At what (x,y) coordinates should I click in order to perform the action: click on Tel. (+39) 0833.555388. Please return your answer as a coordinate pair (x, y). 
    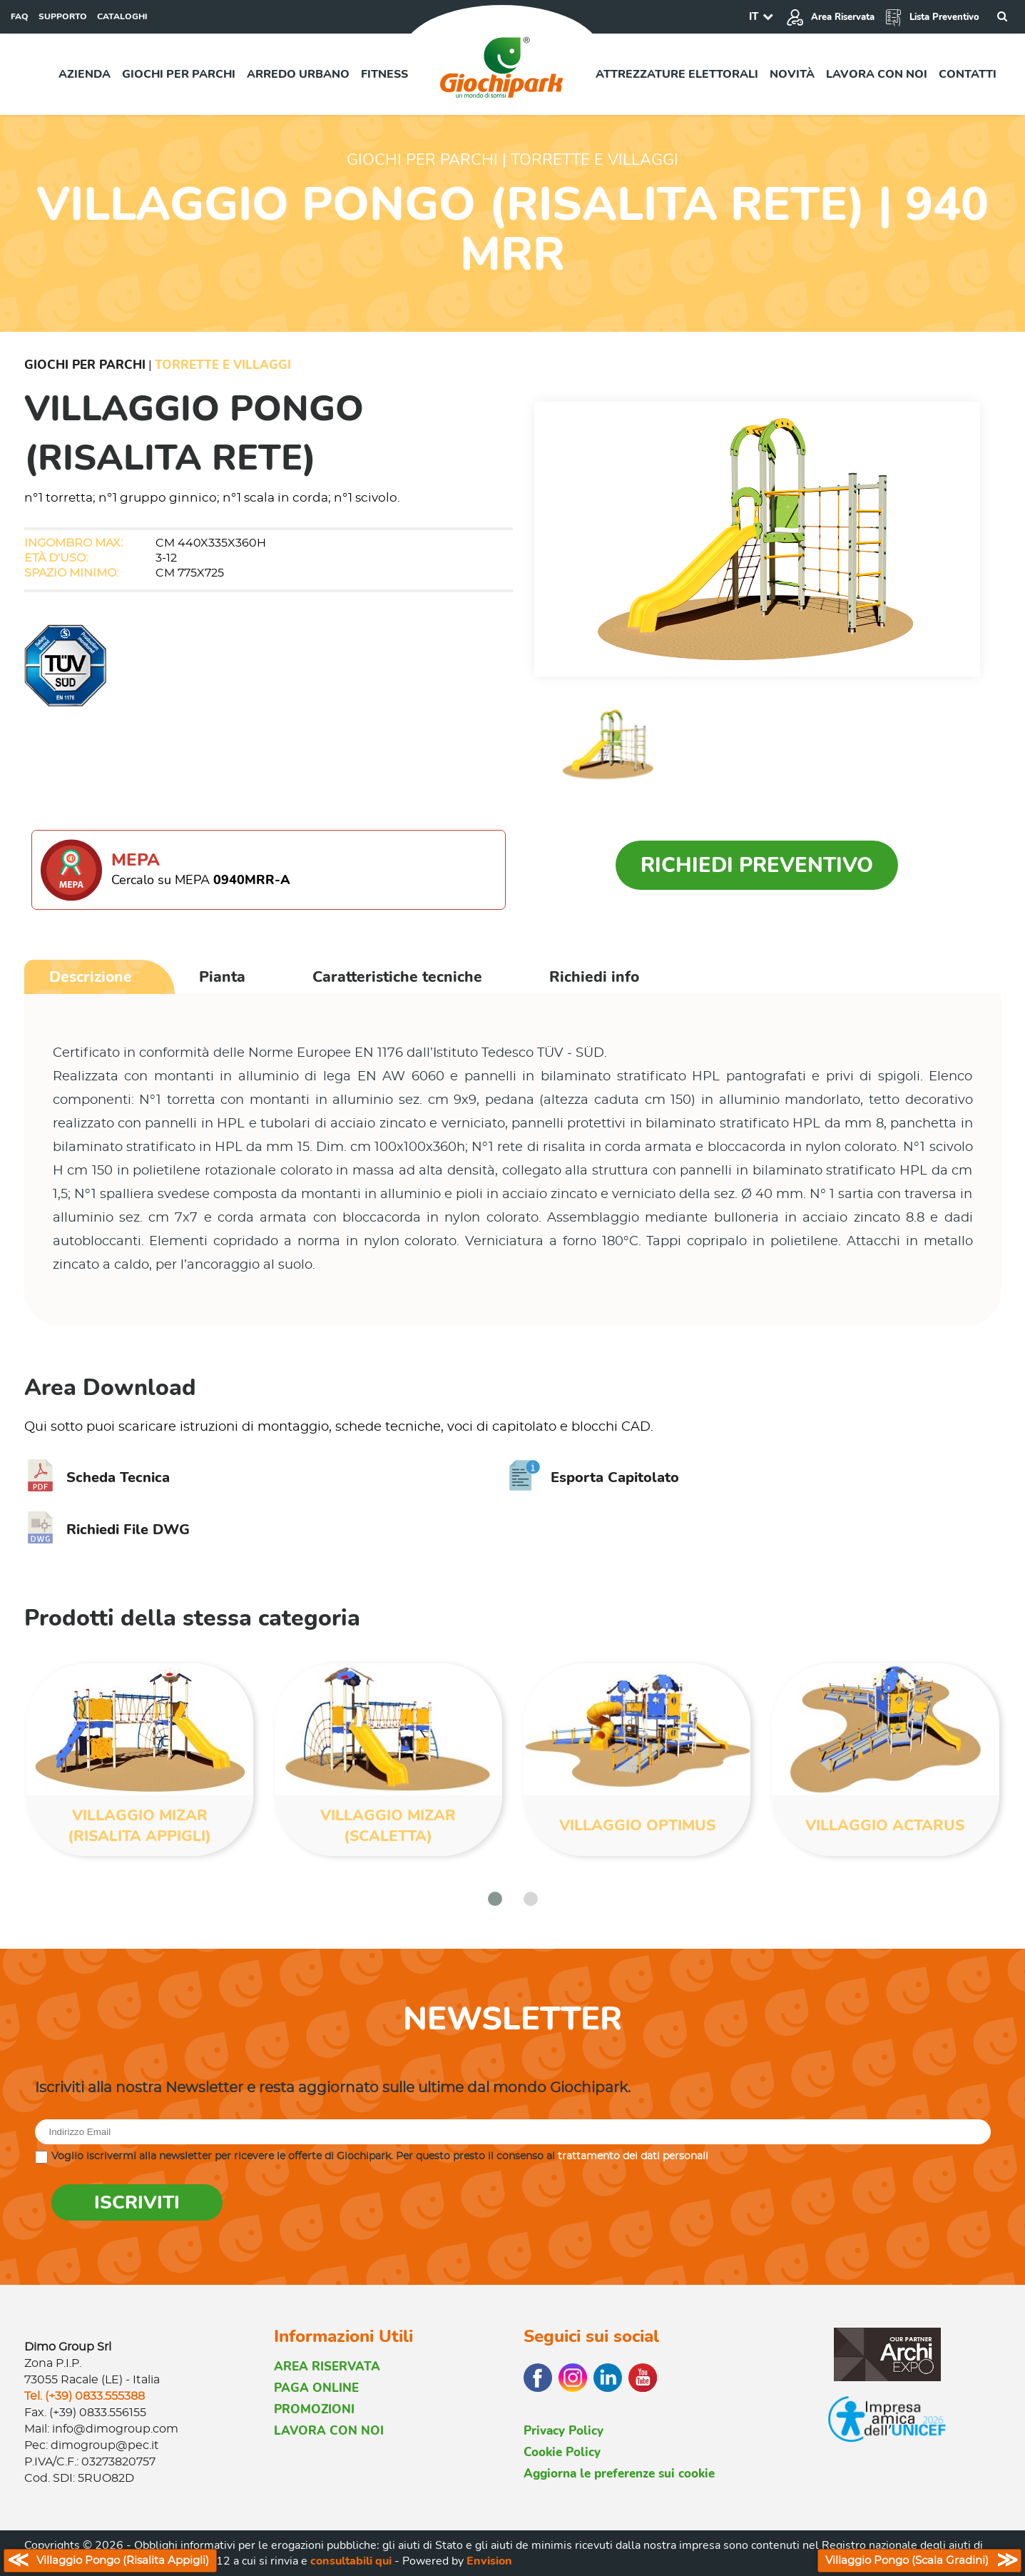
    Looking at the image, I should click on (84, 2396).